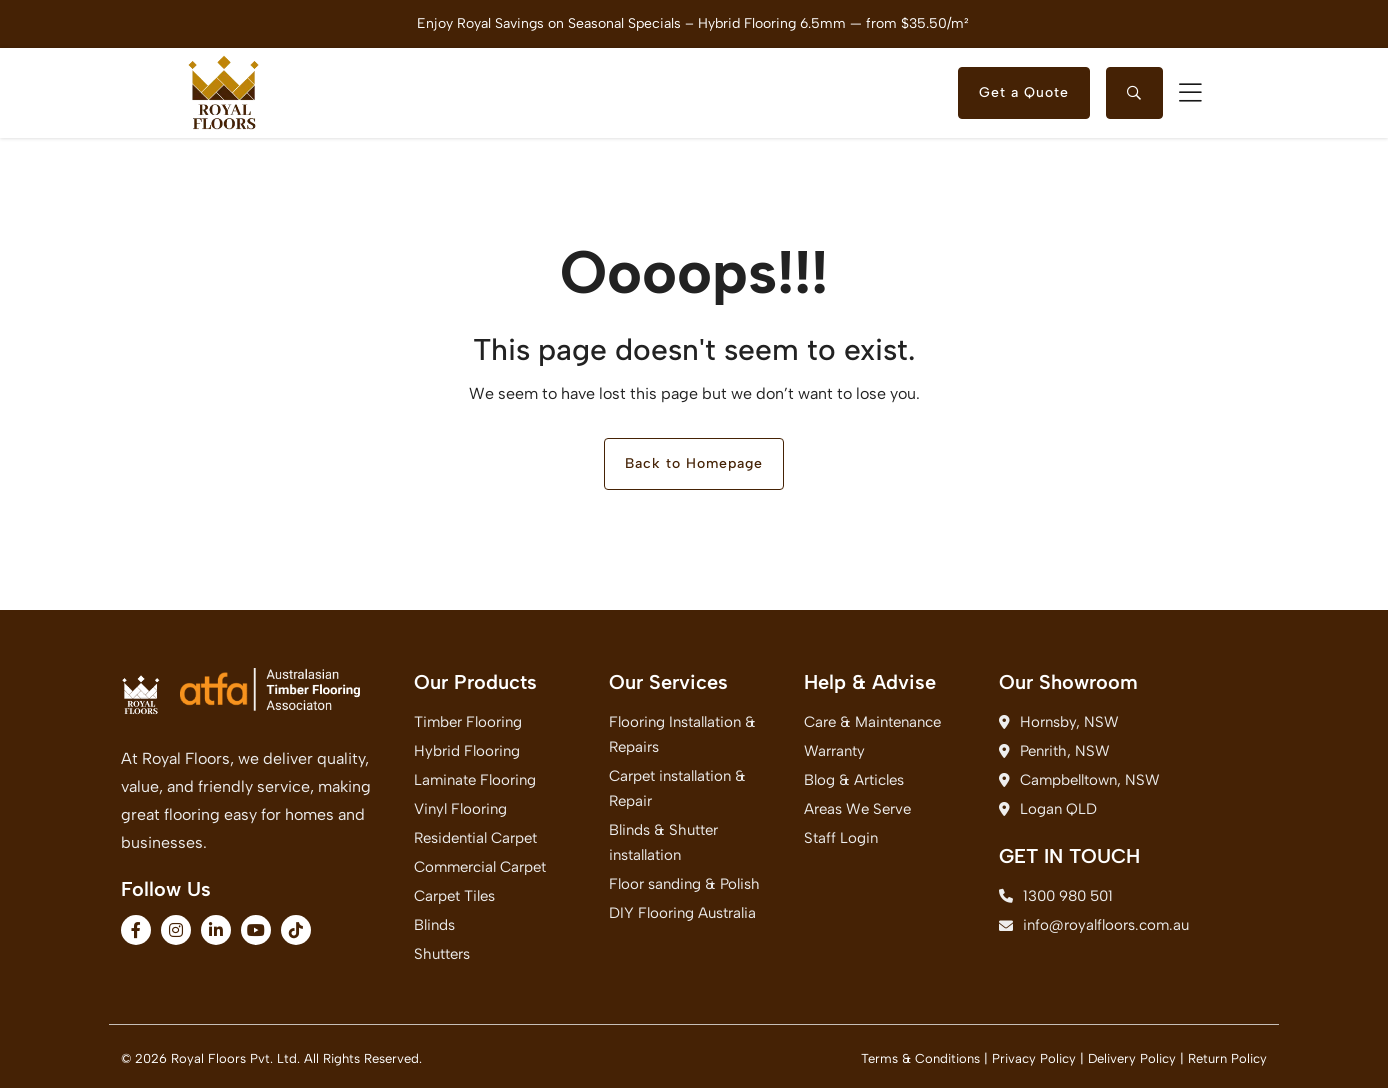 The width and height of the screenshot is (1388, 1088). What do you see at coordinates (475, 780) in the screenshot?
I see `Laminate Flooring` at bounding box center [475, 780].